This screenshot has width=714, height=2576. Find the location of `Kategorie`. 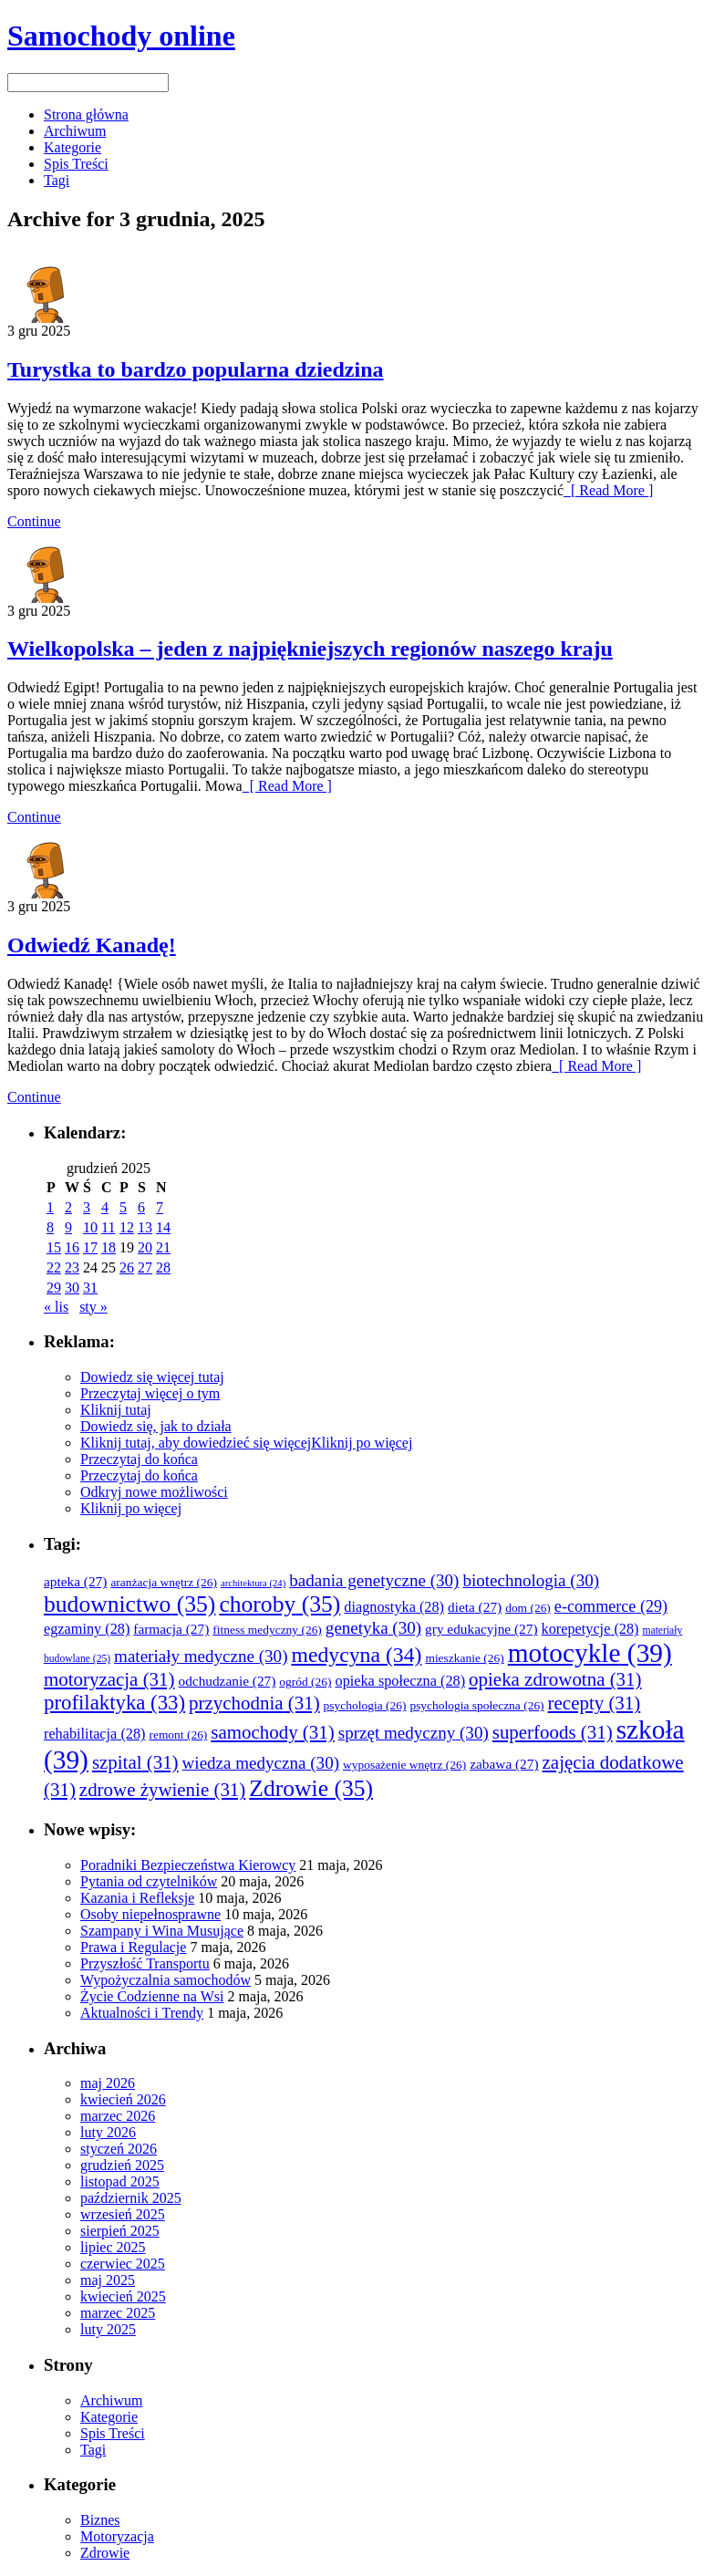

Kategorie is located at coordinates (72, 147).